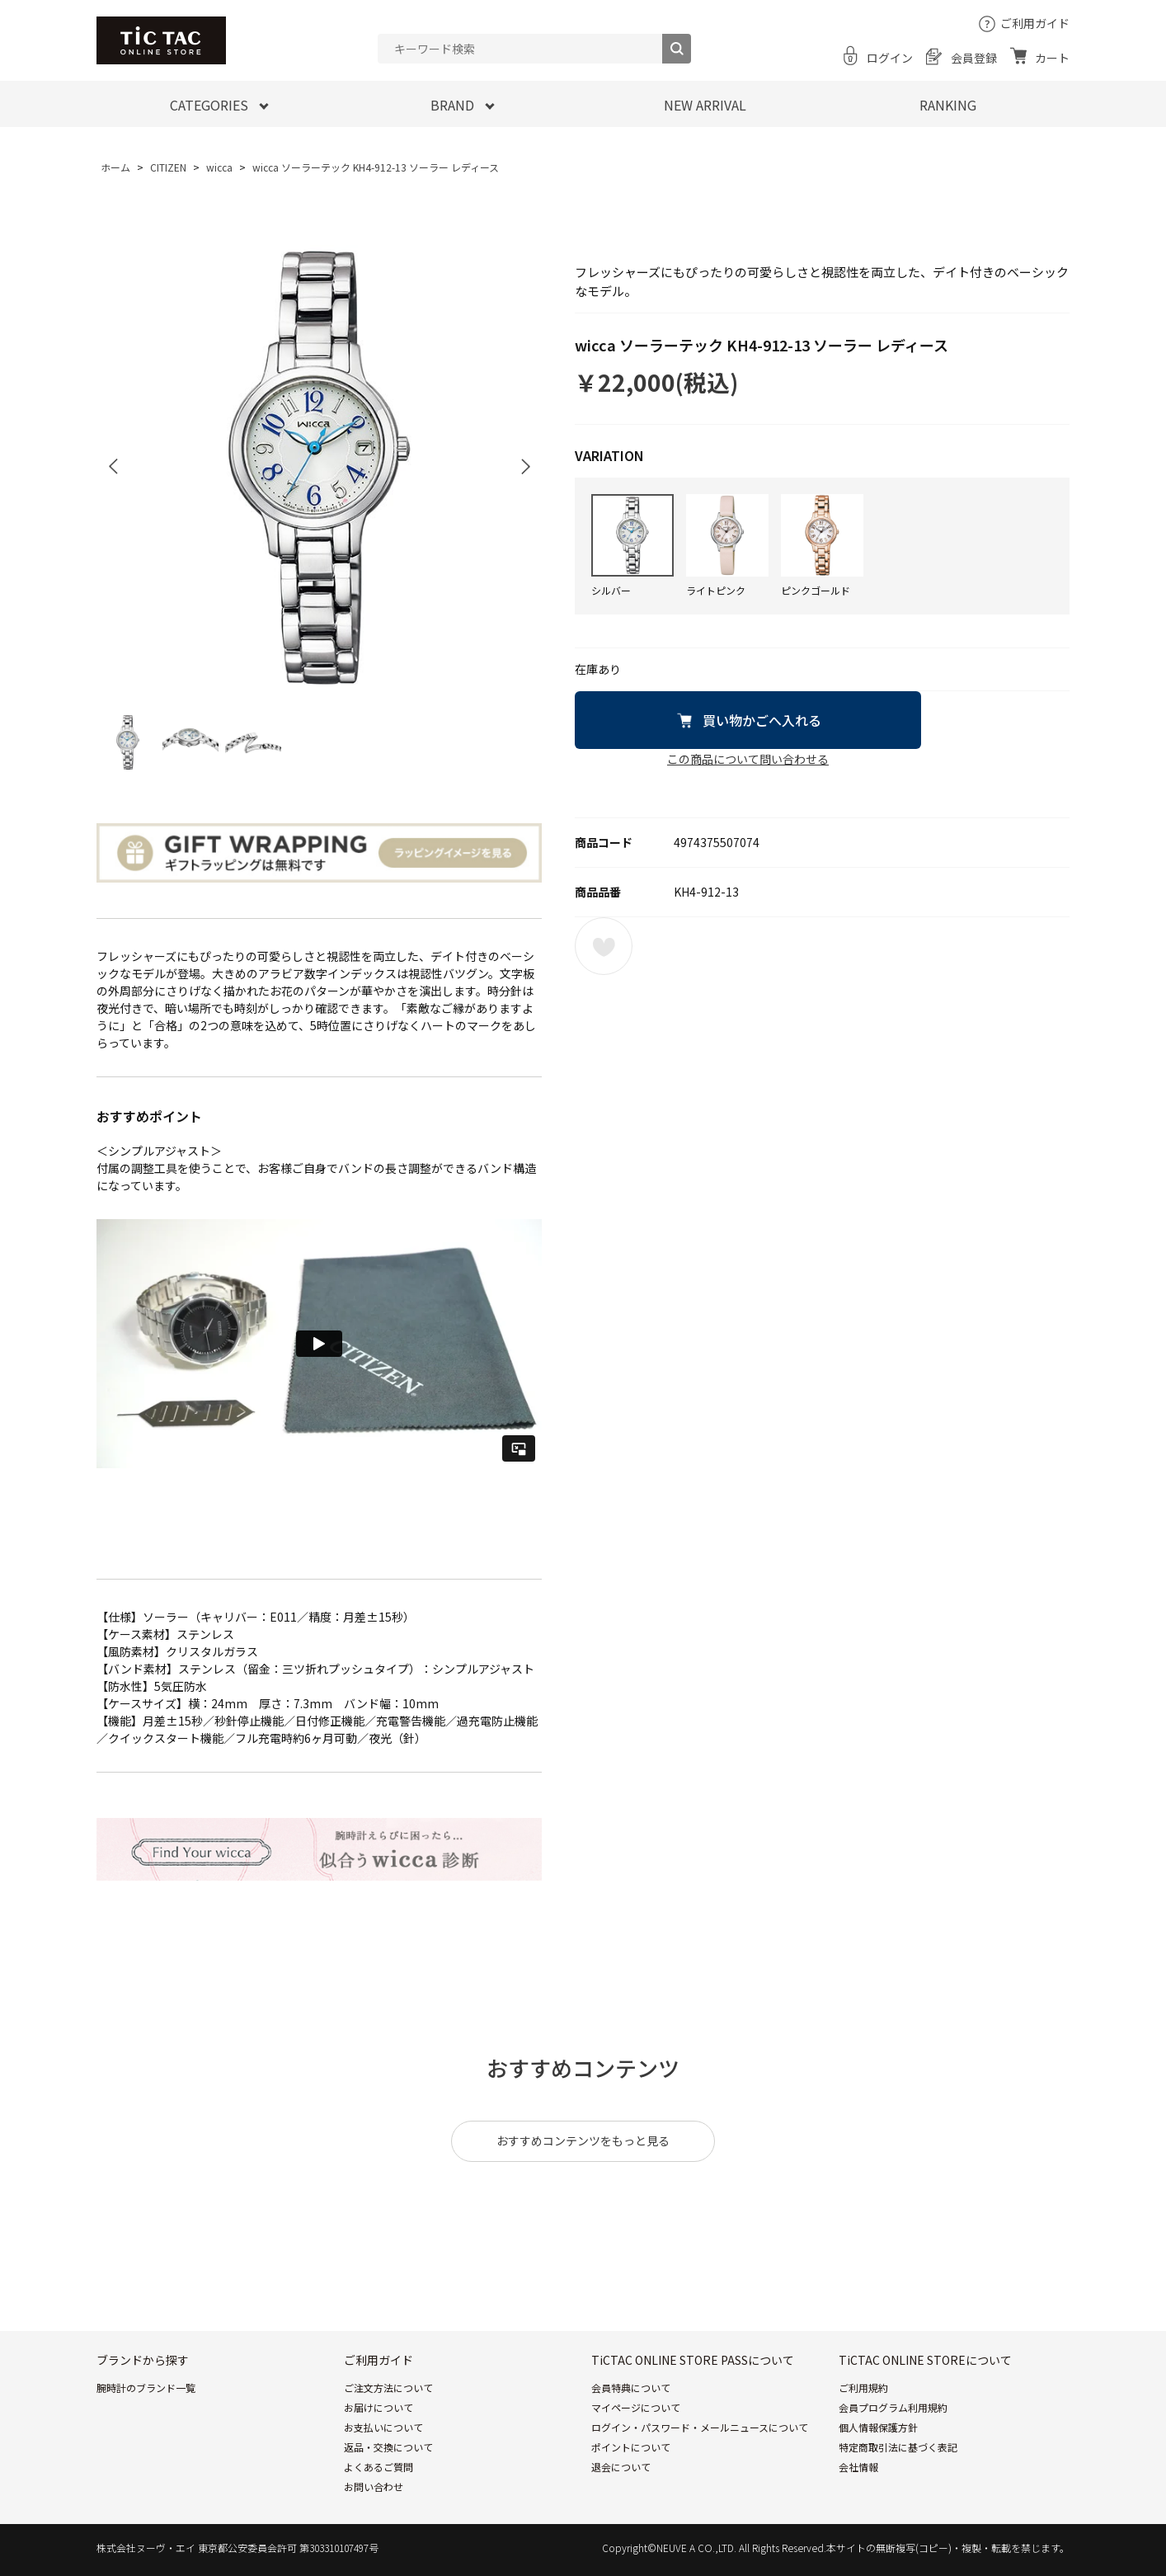 Image resolution: width=1166 pixels, height=2576 pixels. I want to click on おすすめコンテンツをもっと見る, so click(583, 2140).